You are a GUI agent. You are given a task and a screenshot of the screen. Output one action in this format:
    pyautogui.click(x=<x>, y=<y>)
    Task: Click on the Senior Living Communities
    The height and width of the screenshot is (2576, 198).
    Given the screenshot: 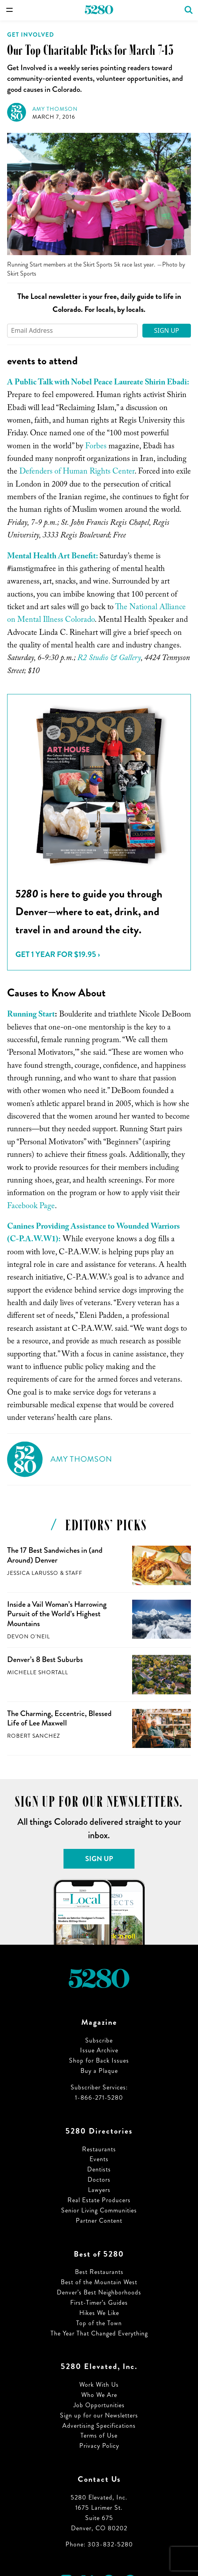 What is the action you would take?
    pyautogui.click(x=99, y=2210)
    